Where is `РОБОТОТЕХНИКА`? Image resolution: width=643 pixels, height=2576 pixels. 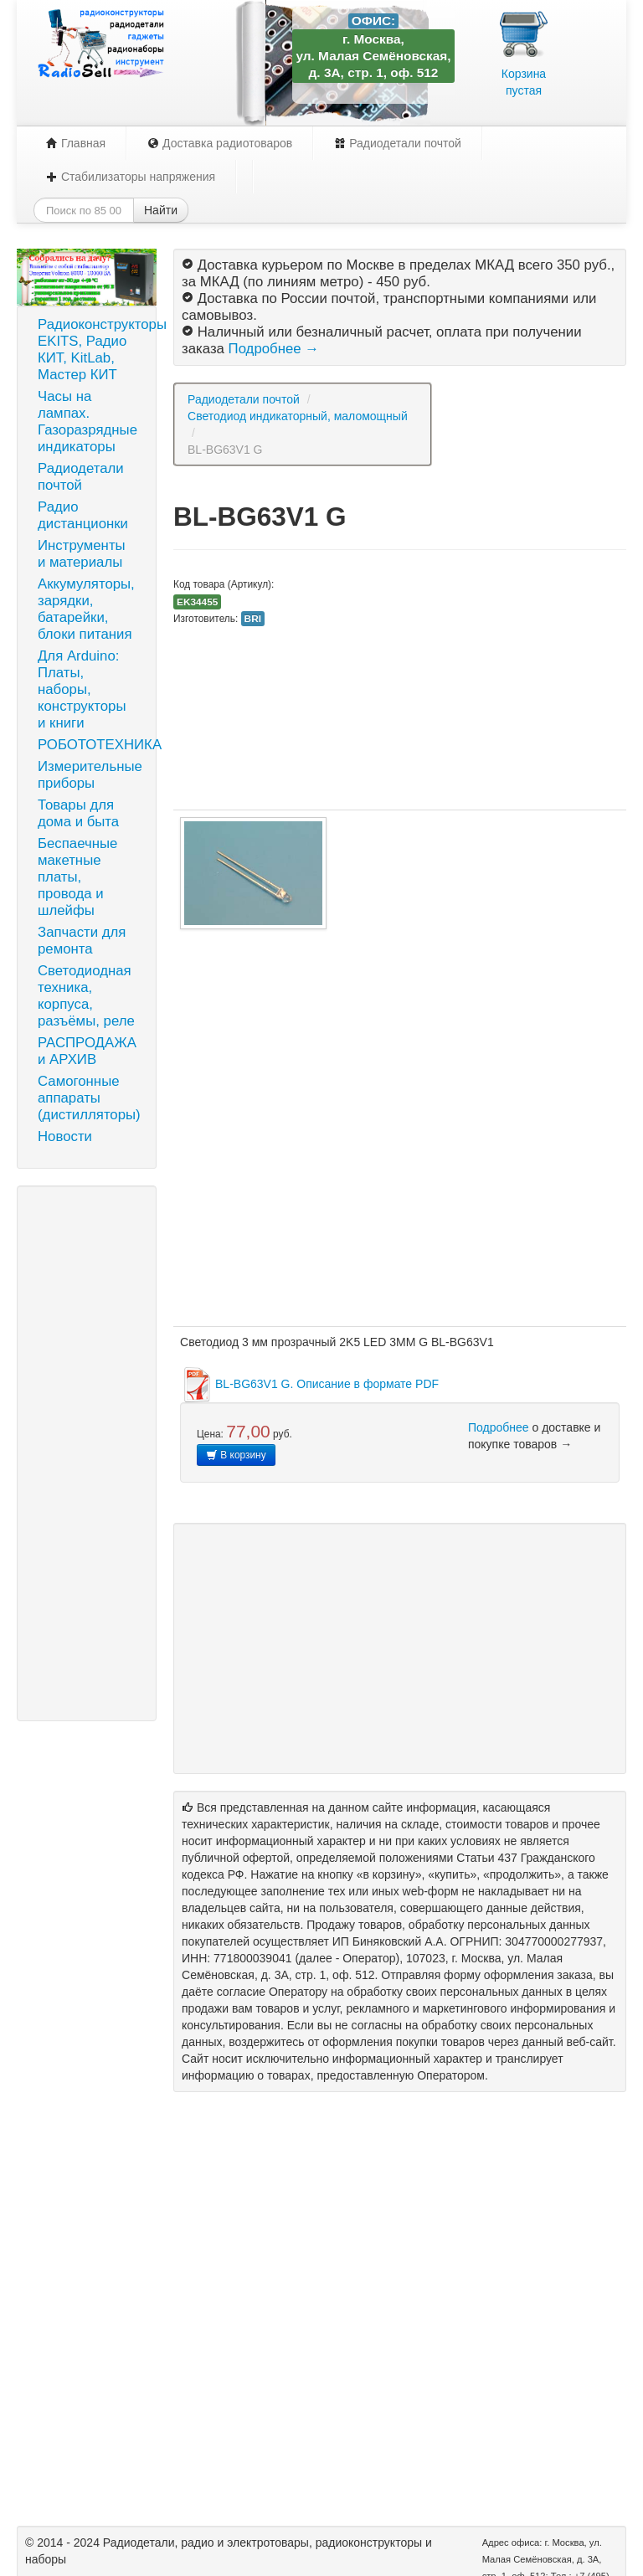
РОБОТОТЕХНИКА is located at coordinates (93, 745).